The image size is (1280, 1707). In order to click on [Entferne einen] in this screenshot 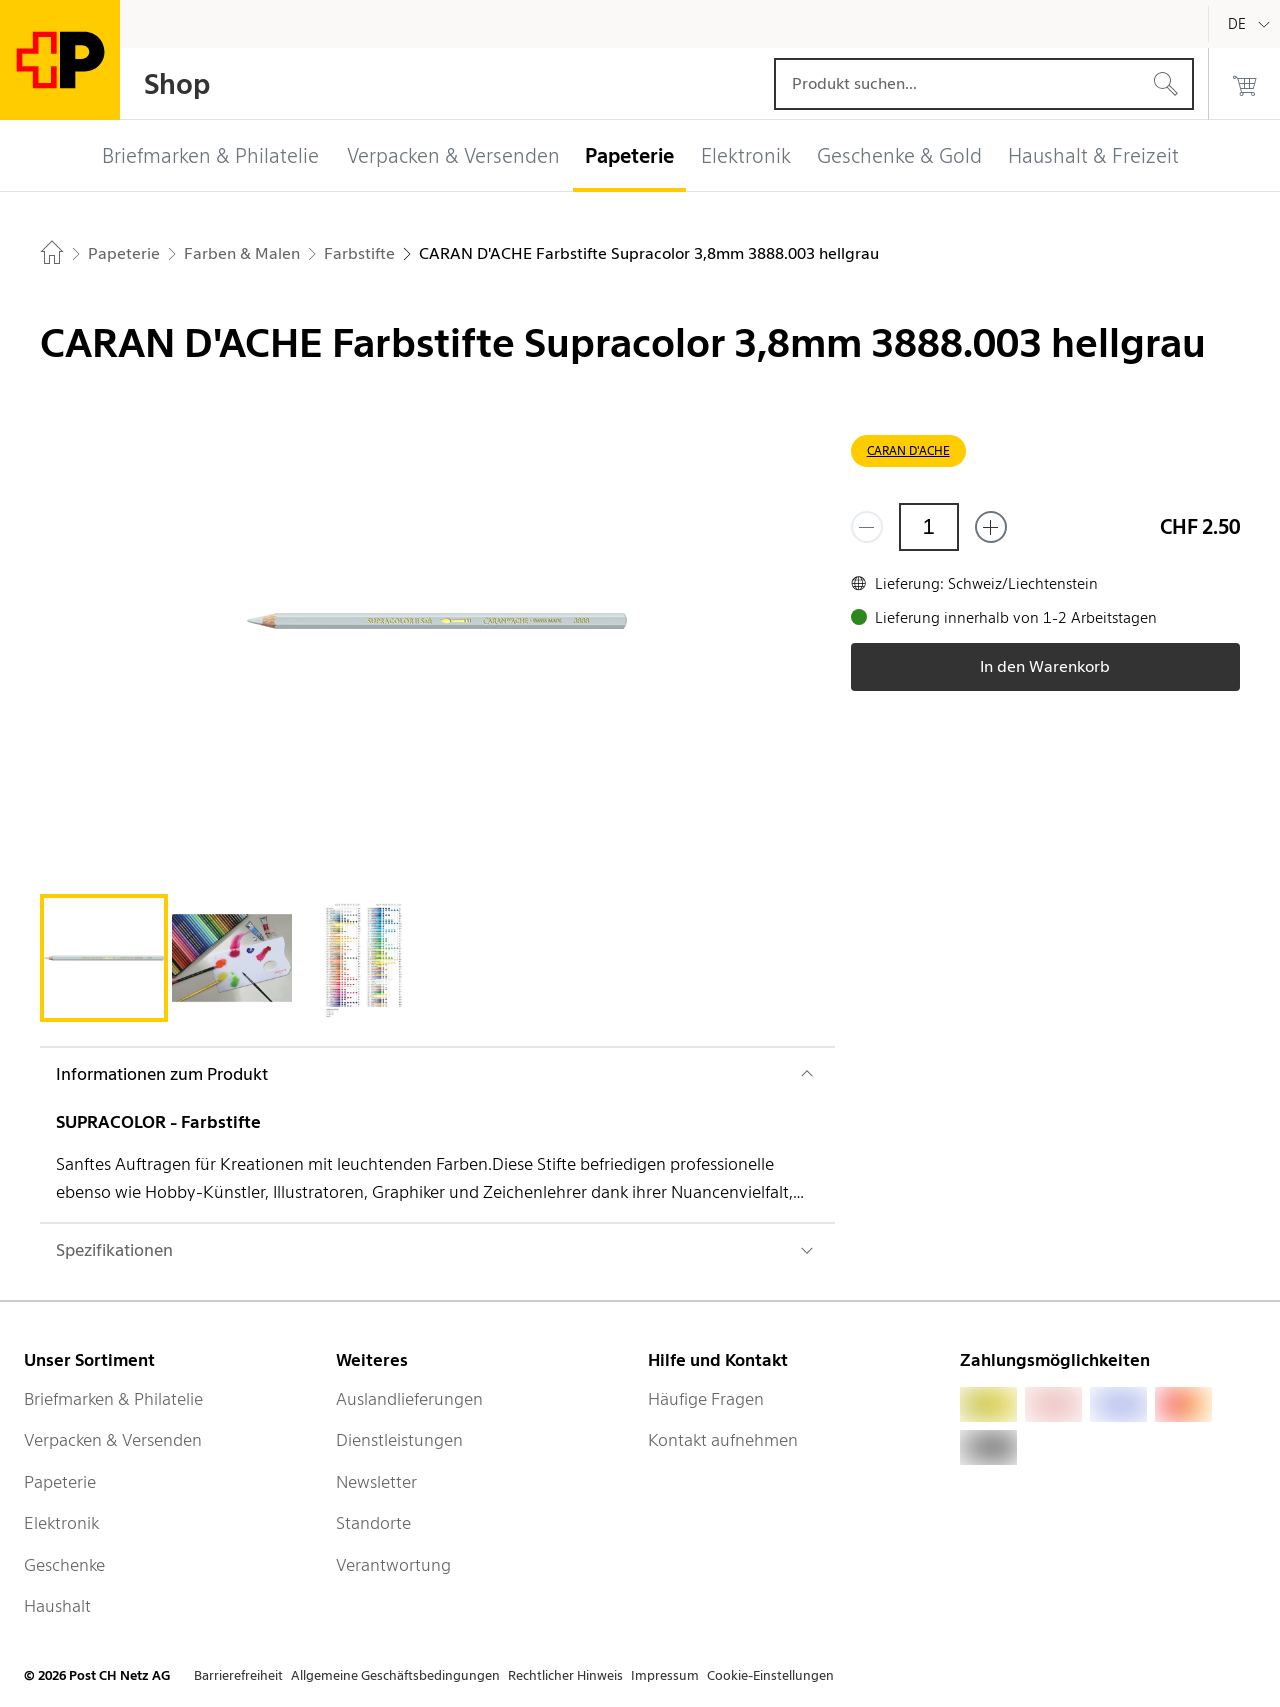, I will do `click(867, 527)`.